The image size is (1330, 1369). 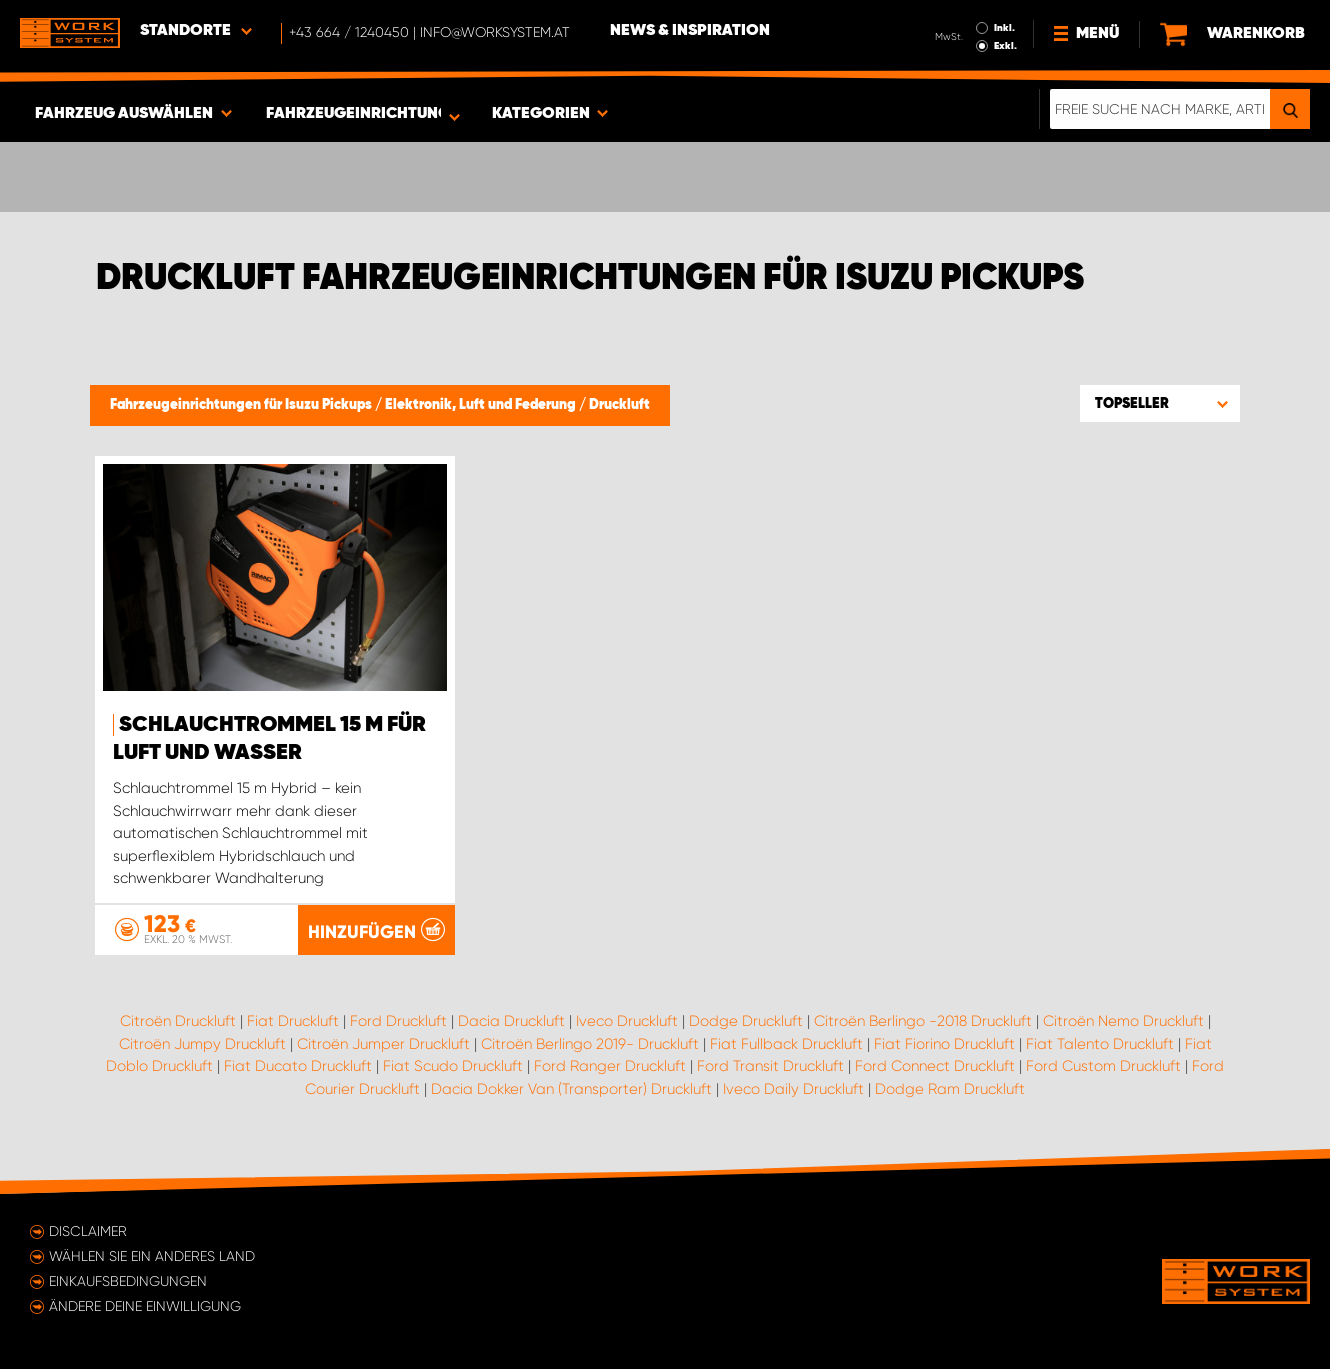 What do you see at coordinates (128, 1281) in the screenshot?
I see `Einkaufsbedingungen` at bounding box center [128, 1281].